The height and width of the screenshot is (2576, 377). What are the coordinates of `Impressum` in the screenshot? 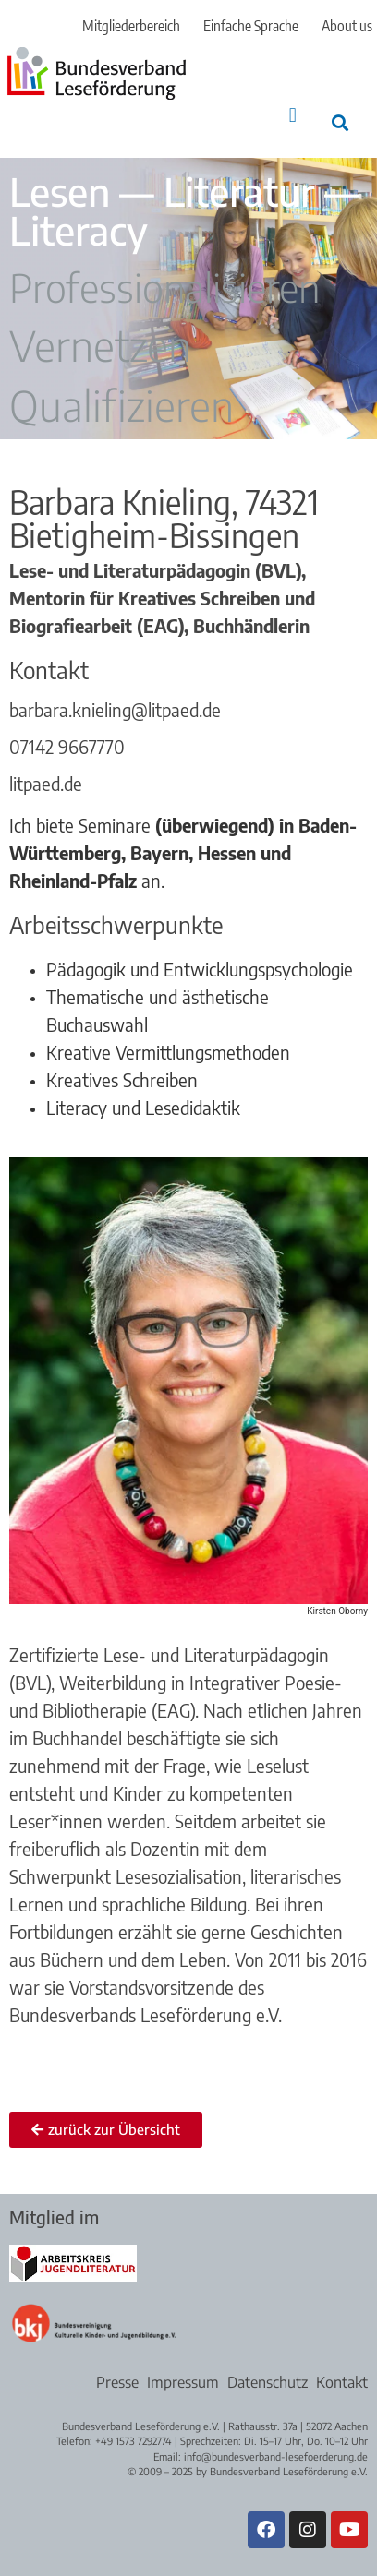 It's located at (183, 2382).